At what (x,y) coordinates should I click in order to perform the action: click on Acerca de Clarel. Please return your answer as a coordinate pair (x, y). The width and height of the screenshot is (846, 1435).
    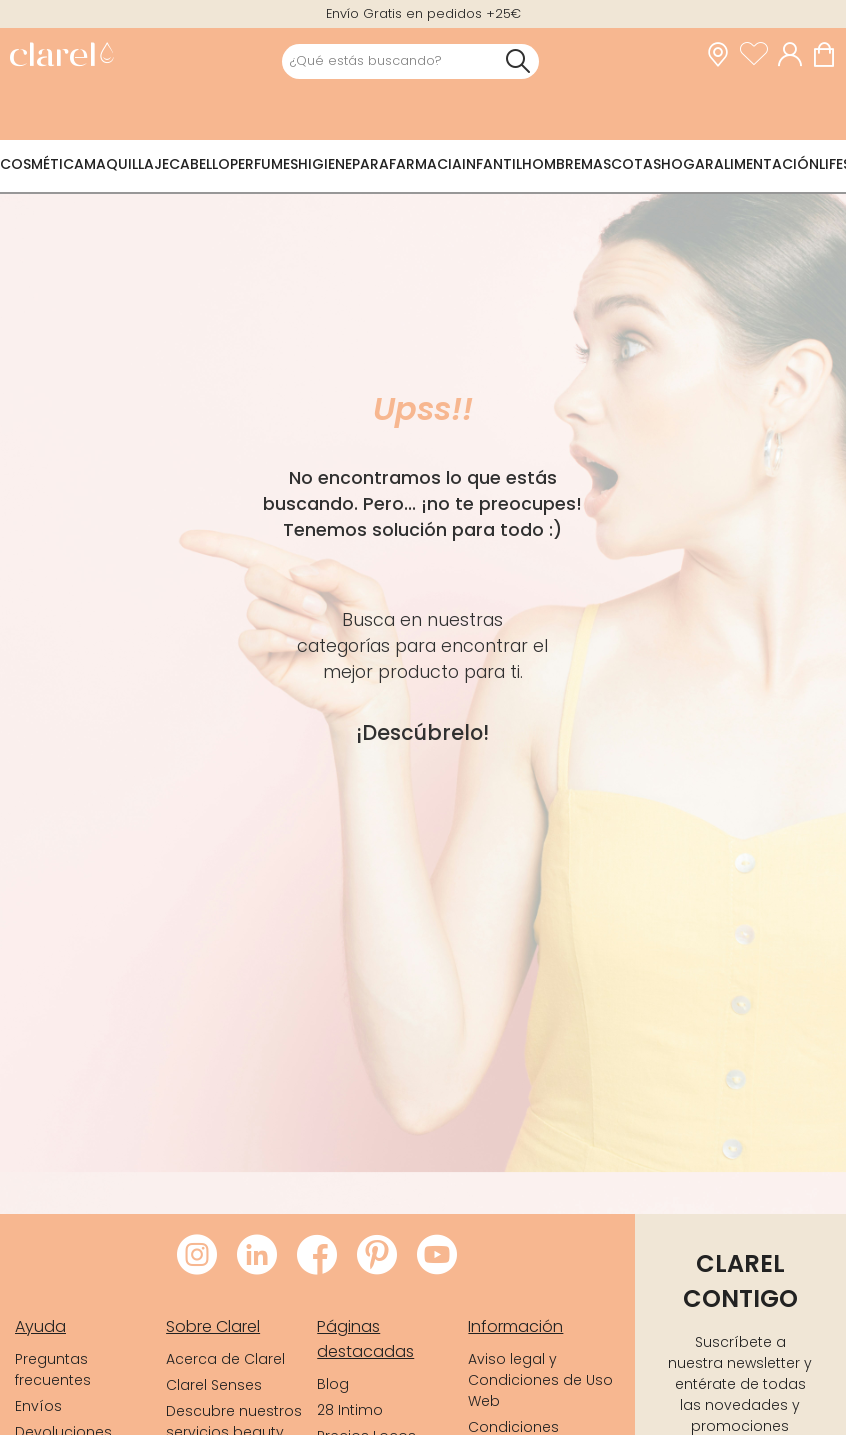
    Looking at the image, I should click on (225, 1359).